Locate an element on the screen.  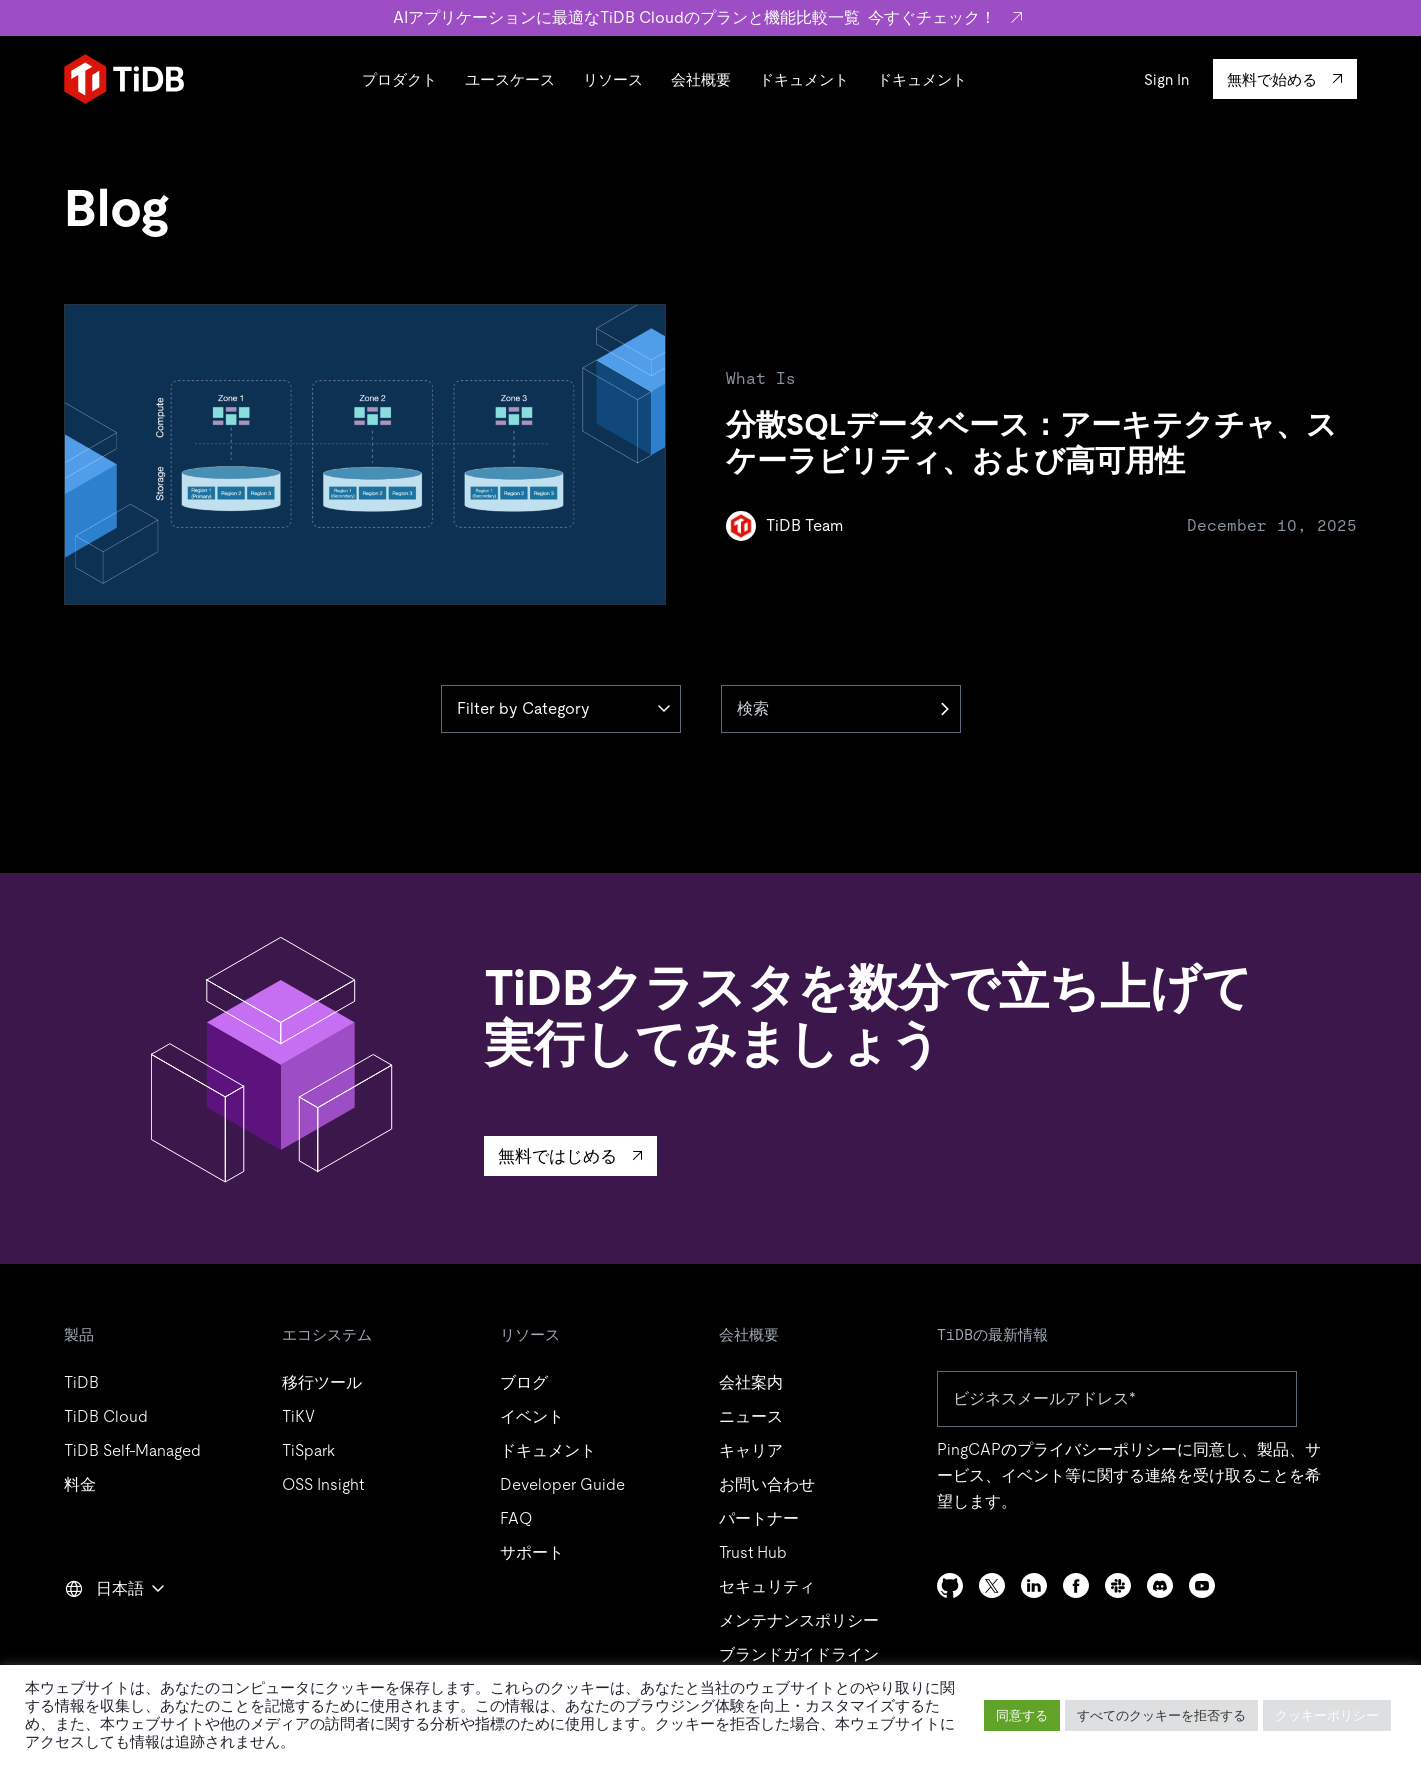
メンテナンスポリシー is located at coordinates (799, 1620).